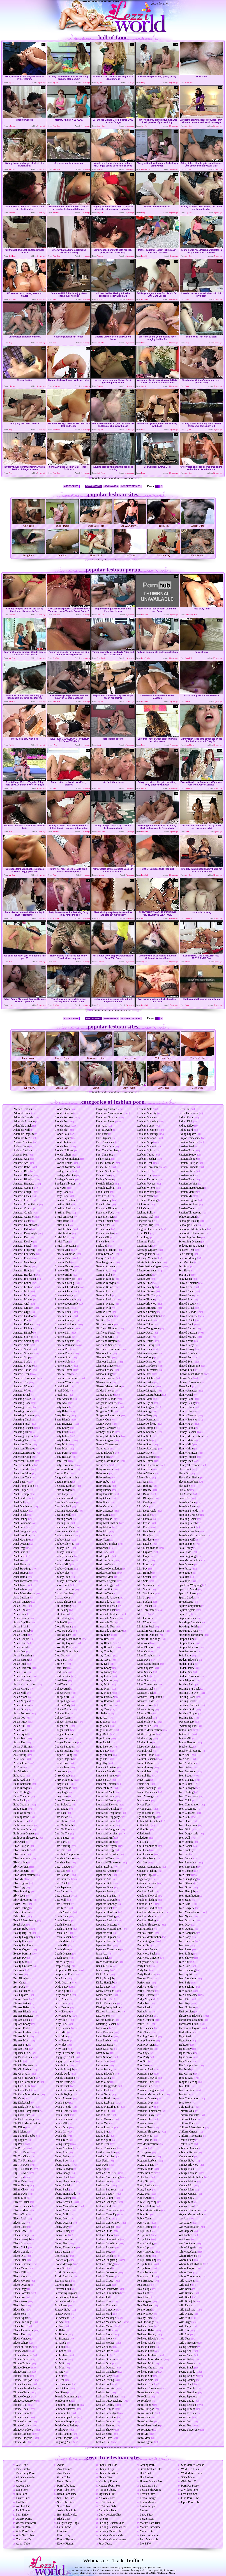  Describe the element at coordinates (143, 2023) in the screenshot. I see `Petite Girl` at that location.